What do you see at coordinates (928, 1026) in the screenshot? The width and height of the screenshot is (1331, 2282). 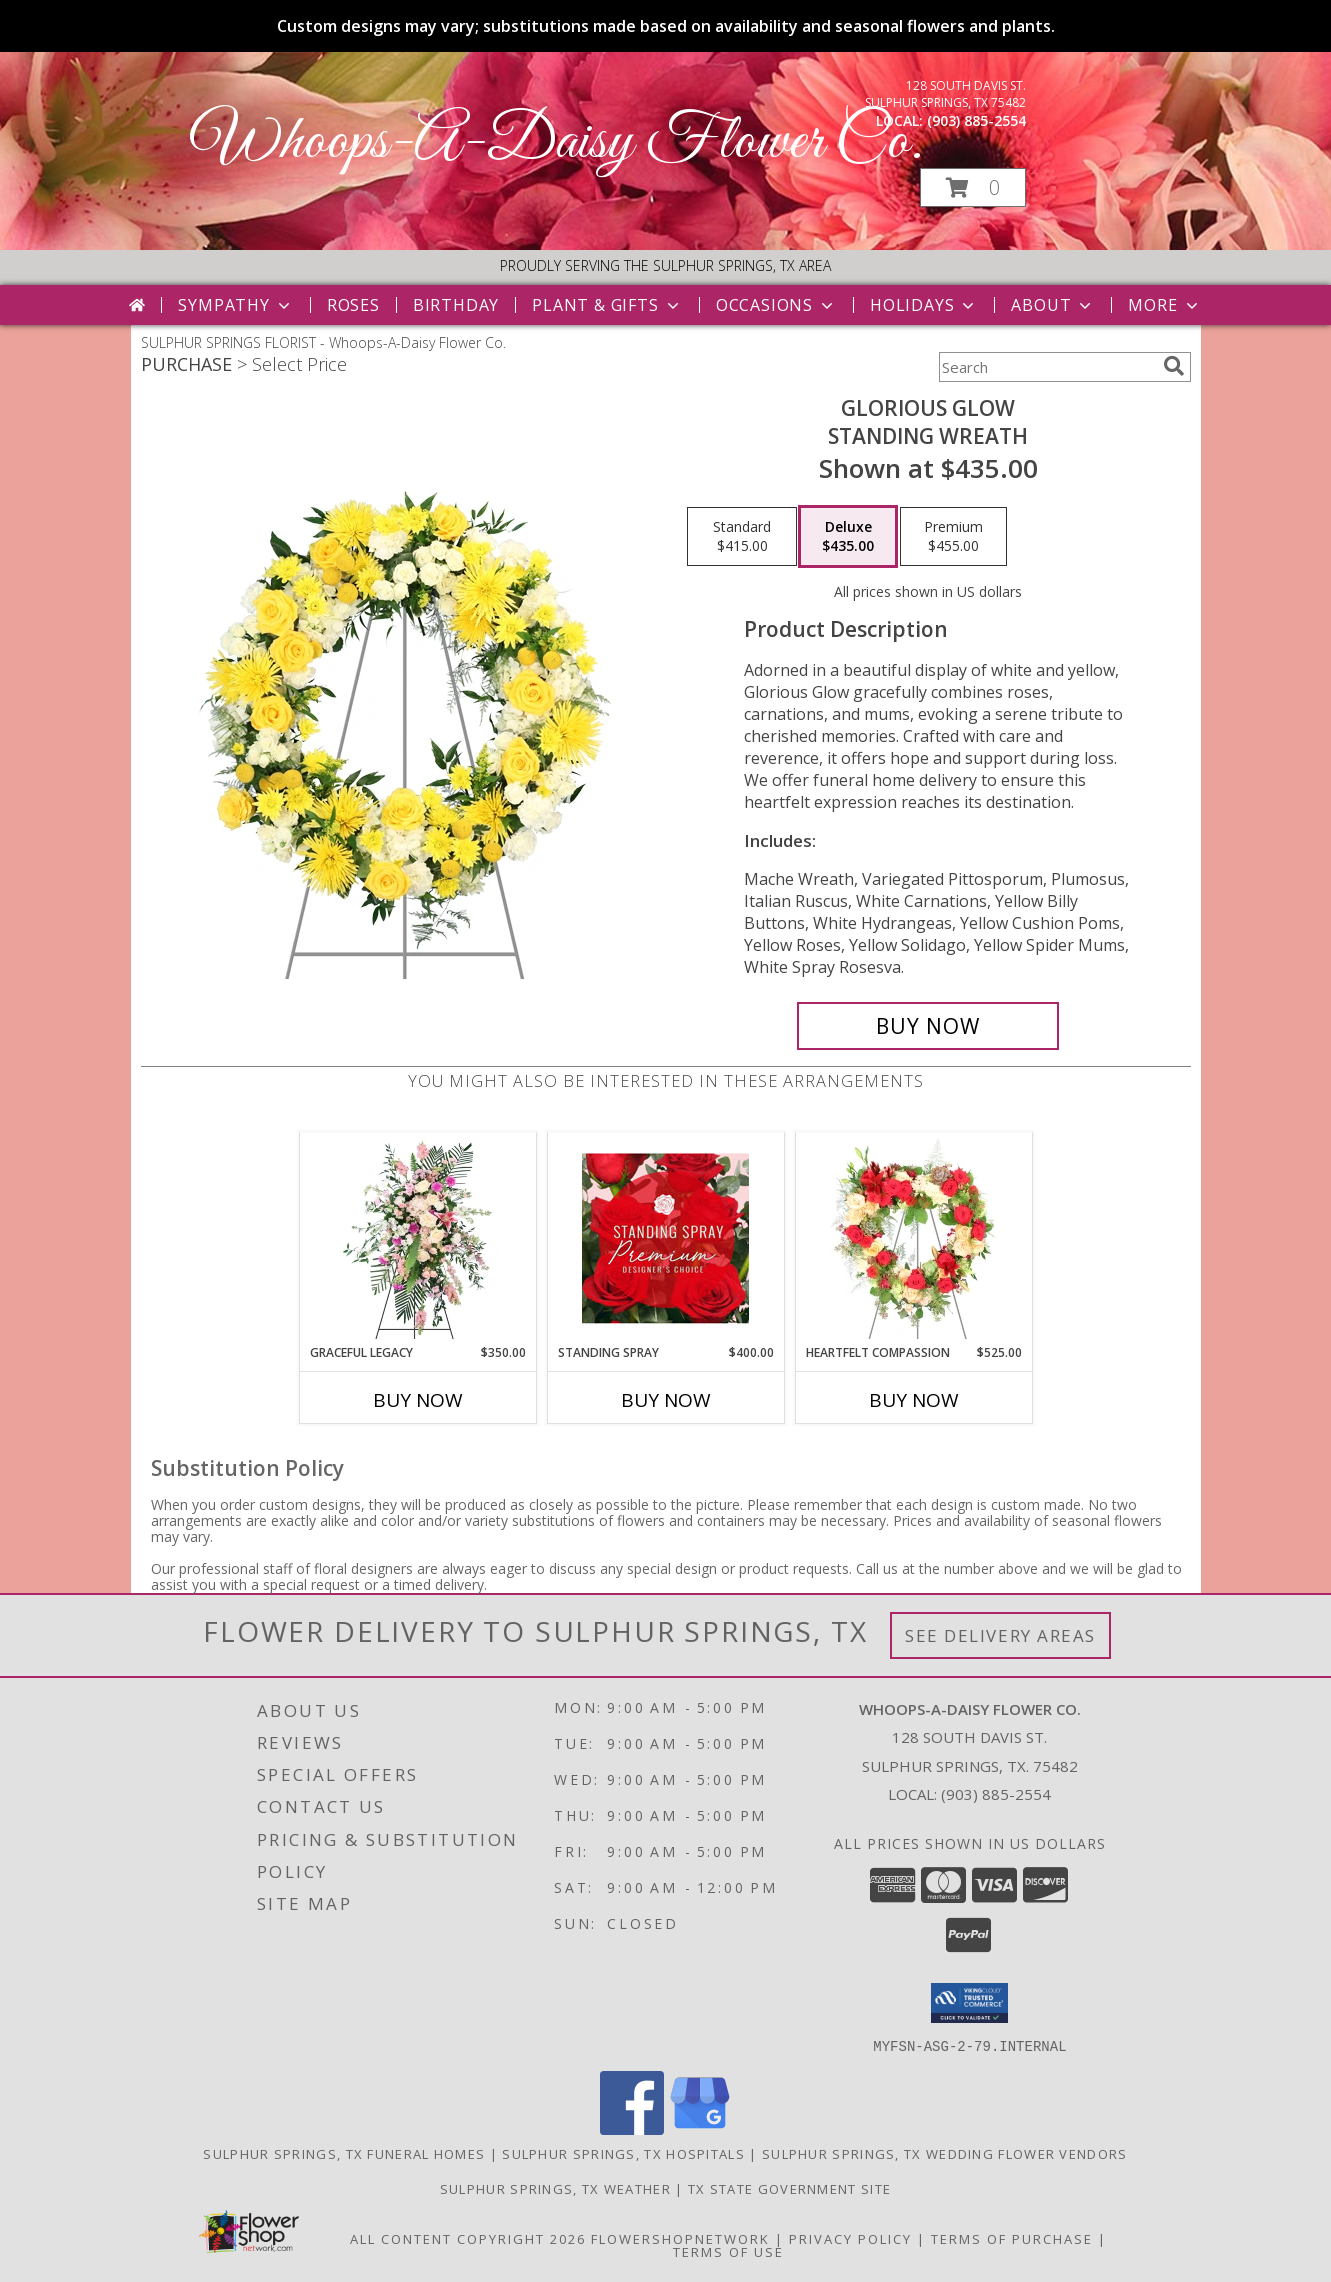 I see `[Buy Glorious Glow for $435.00]` at bounding box center [928, 1026].